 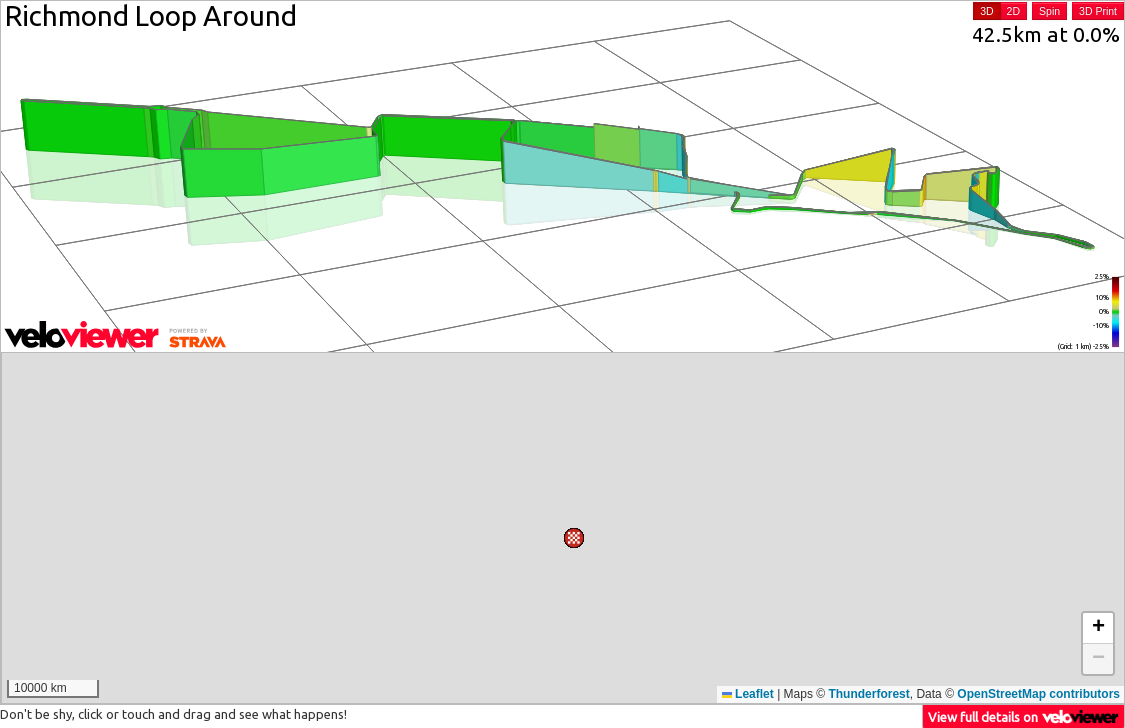 What do you see at coordinates (1098, 11) in the screenshot?
I see `3D Print` at bounding box center [1098, 11].